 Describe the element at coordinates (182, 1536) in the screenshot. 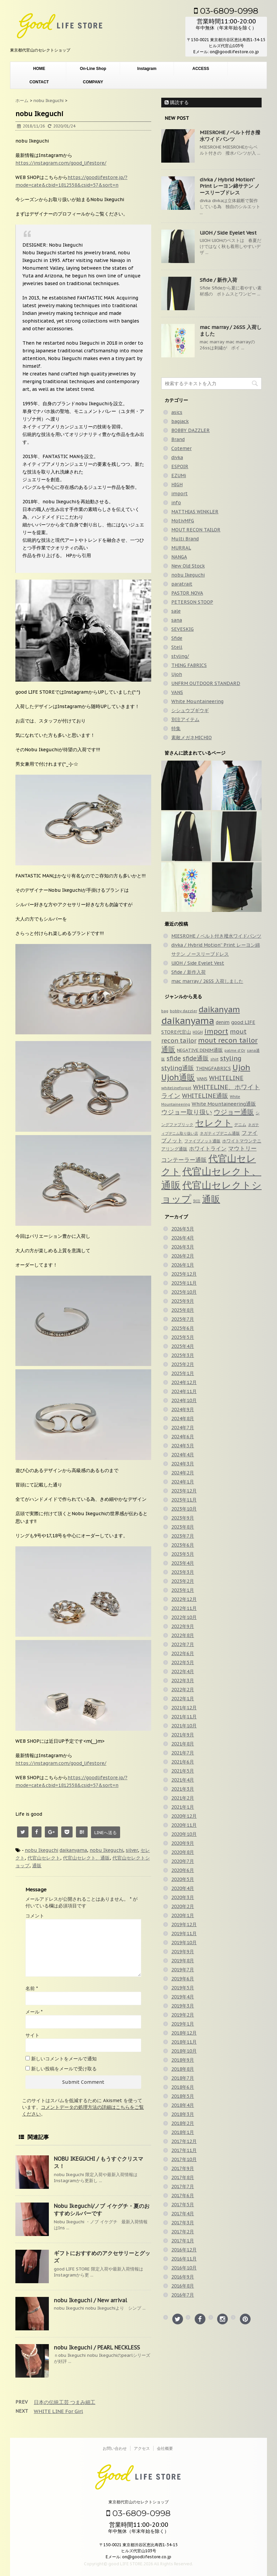

I see `2023年7月` at that location.